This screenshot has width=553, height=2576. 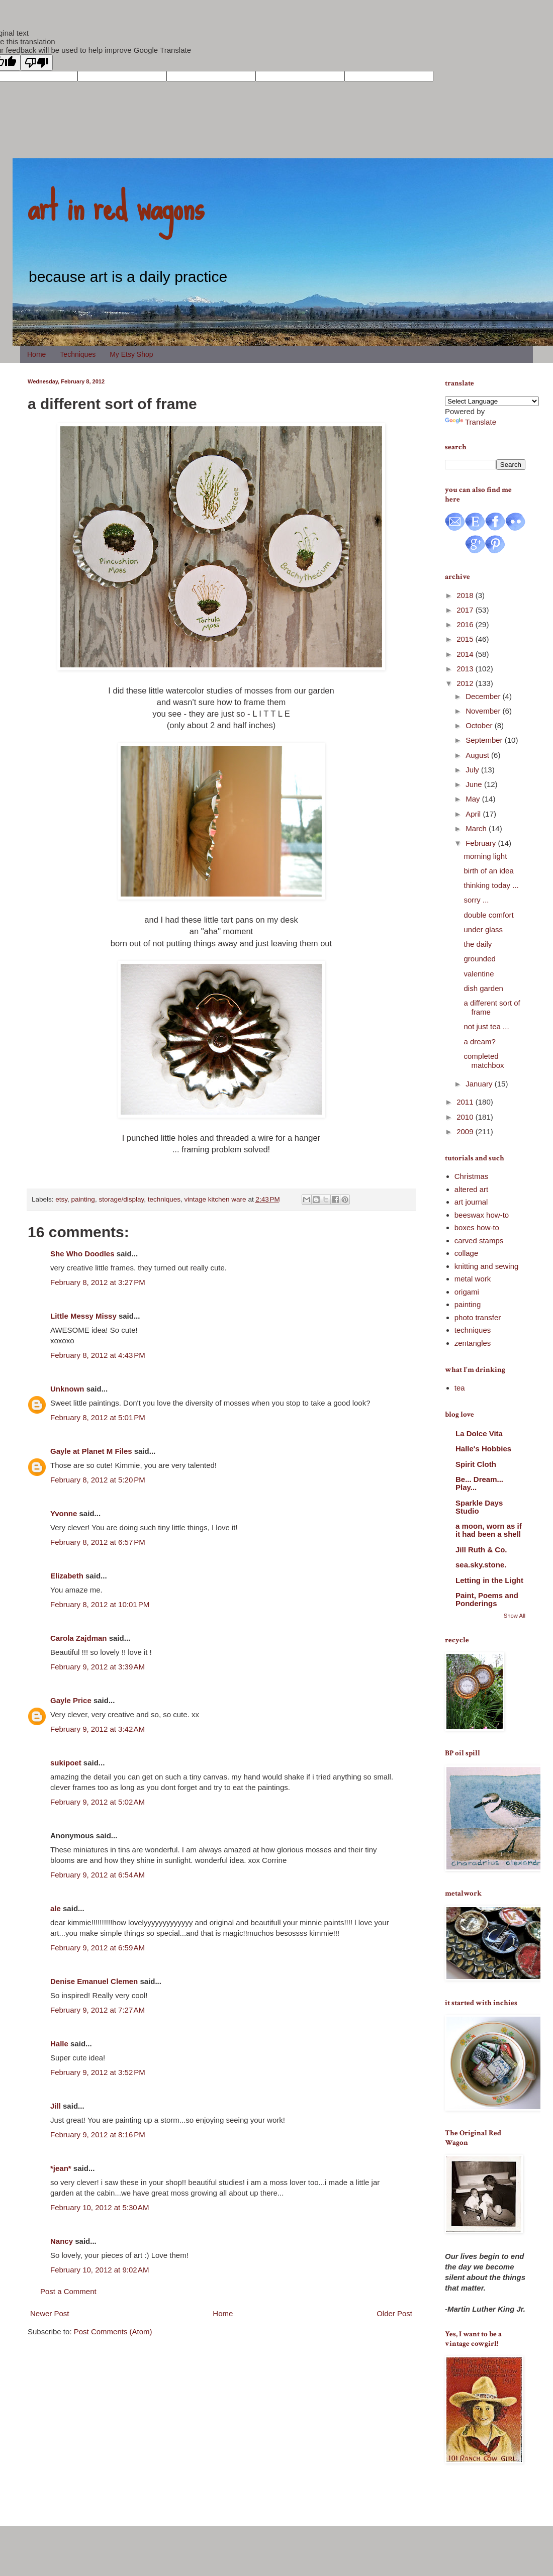 What do you see at coordinates (97, 1542) in the screenshot?
I see `February 8, 2012 at 6:57 PM` at bounding box center [97, 1542].